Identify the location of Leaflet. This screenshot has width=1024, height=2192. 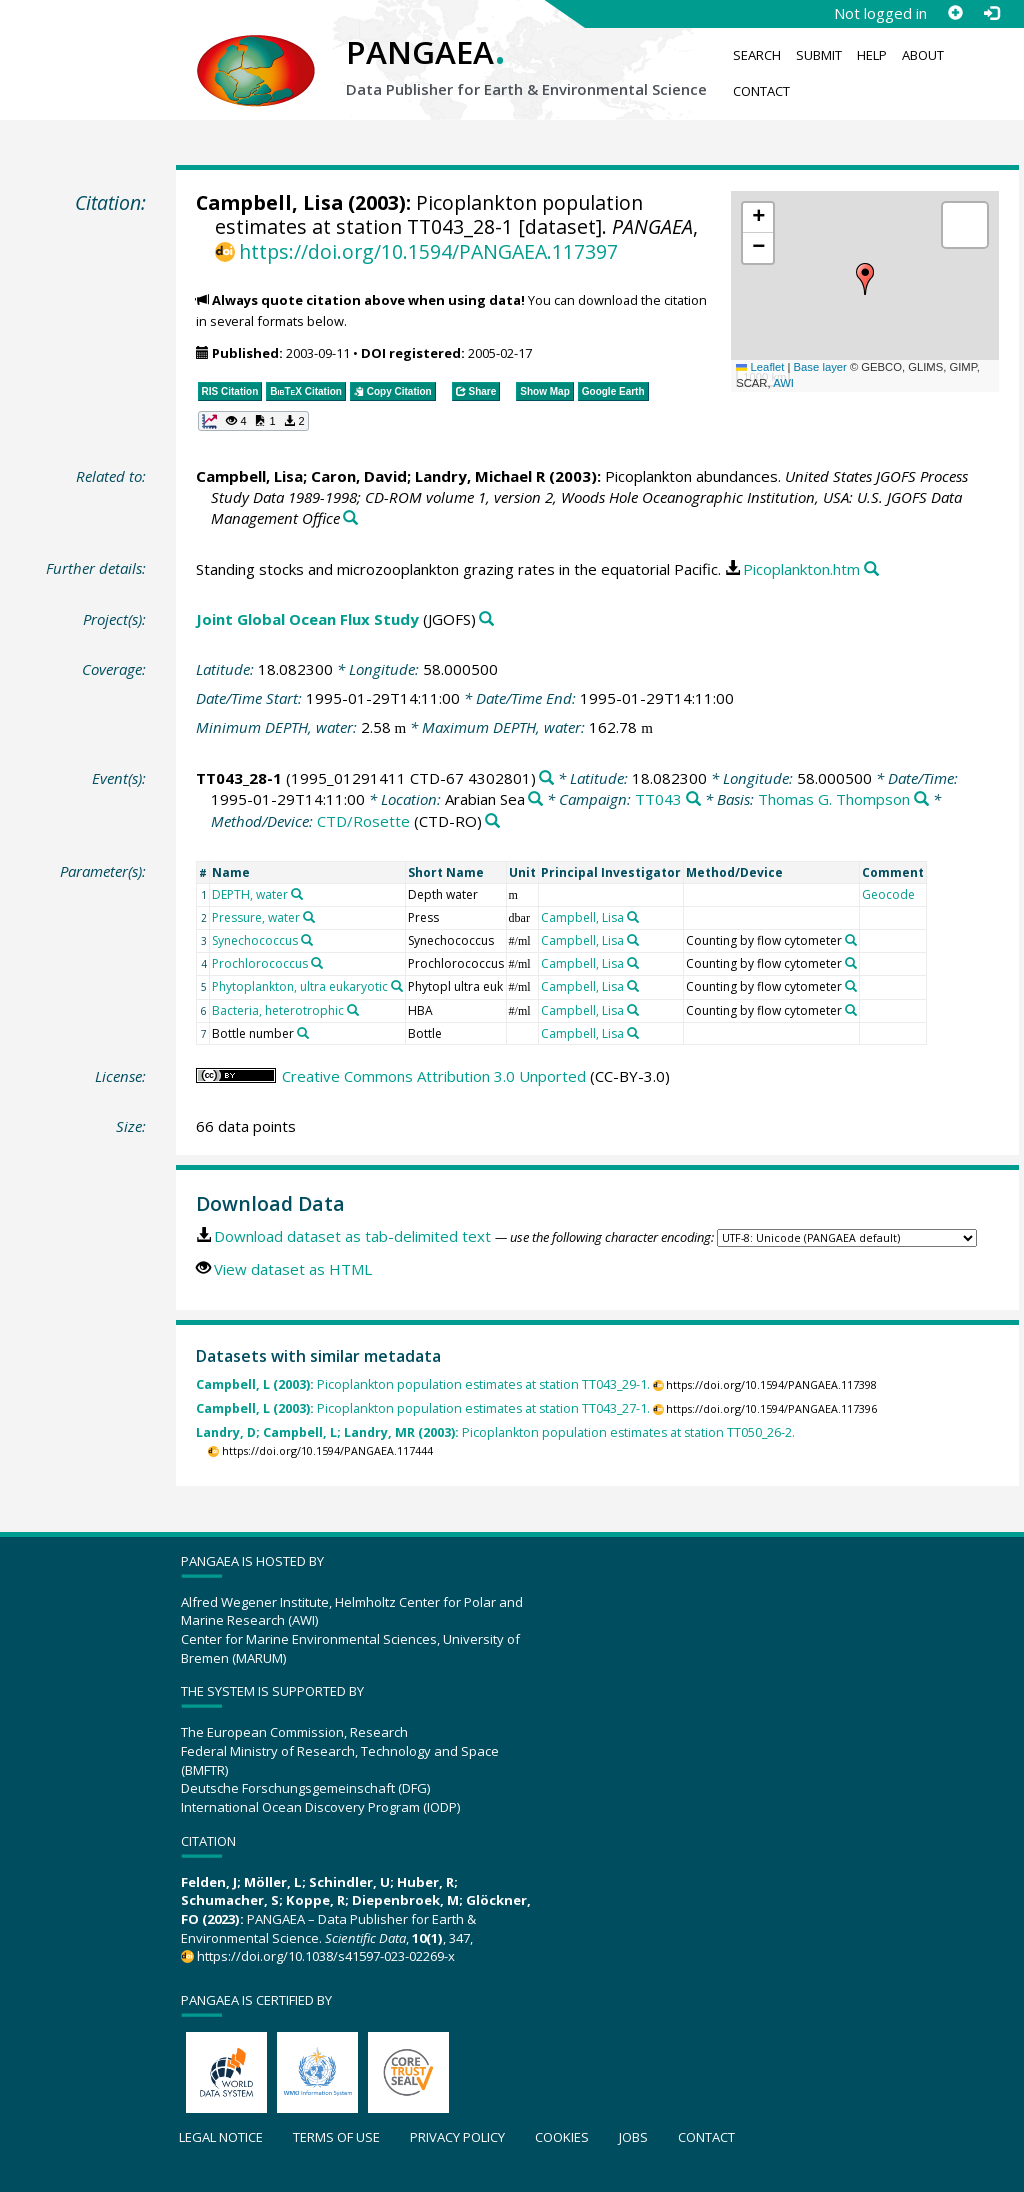
(760, 367).